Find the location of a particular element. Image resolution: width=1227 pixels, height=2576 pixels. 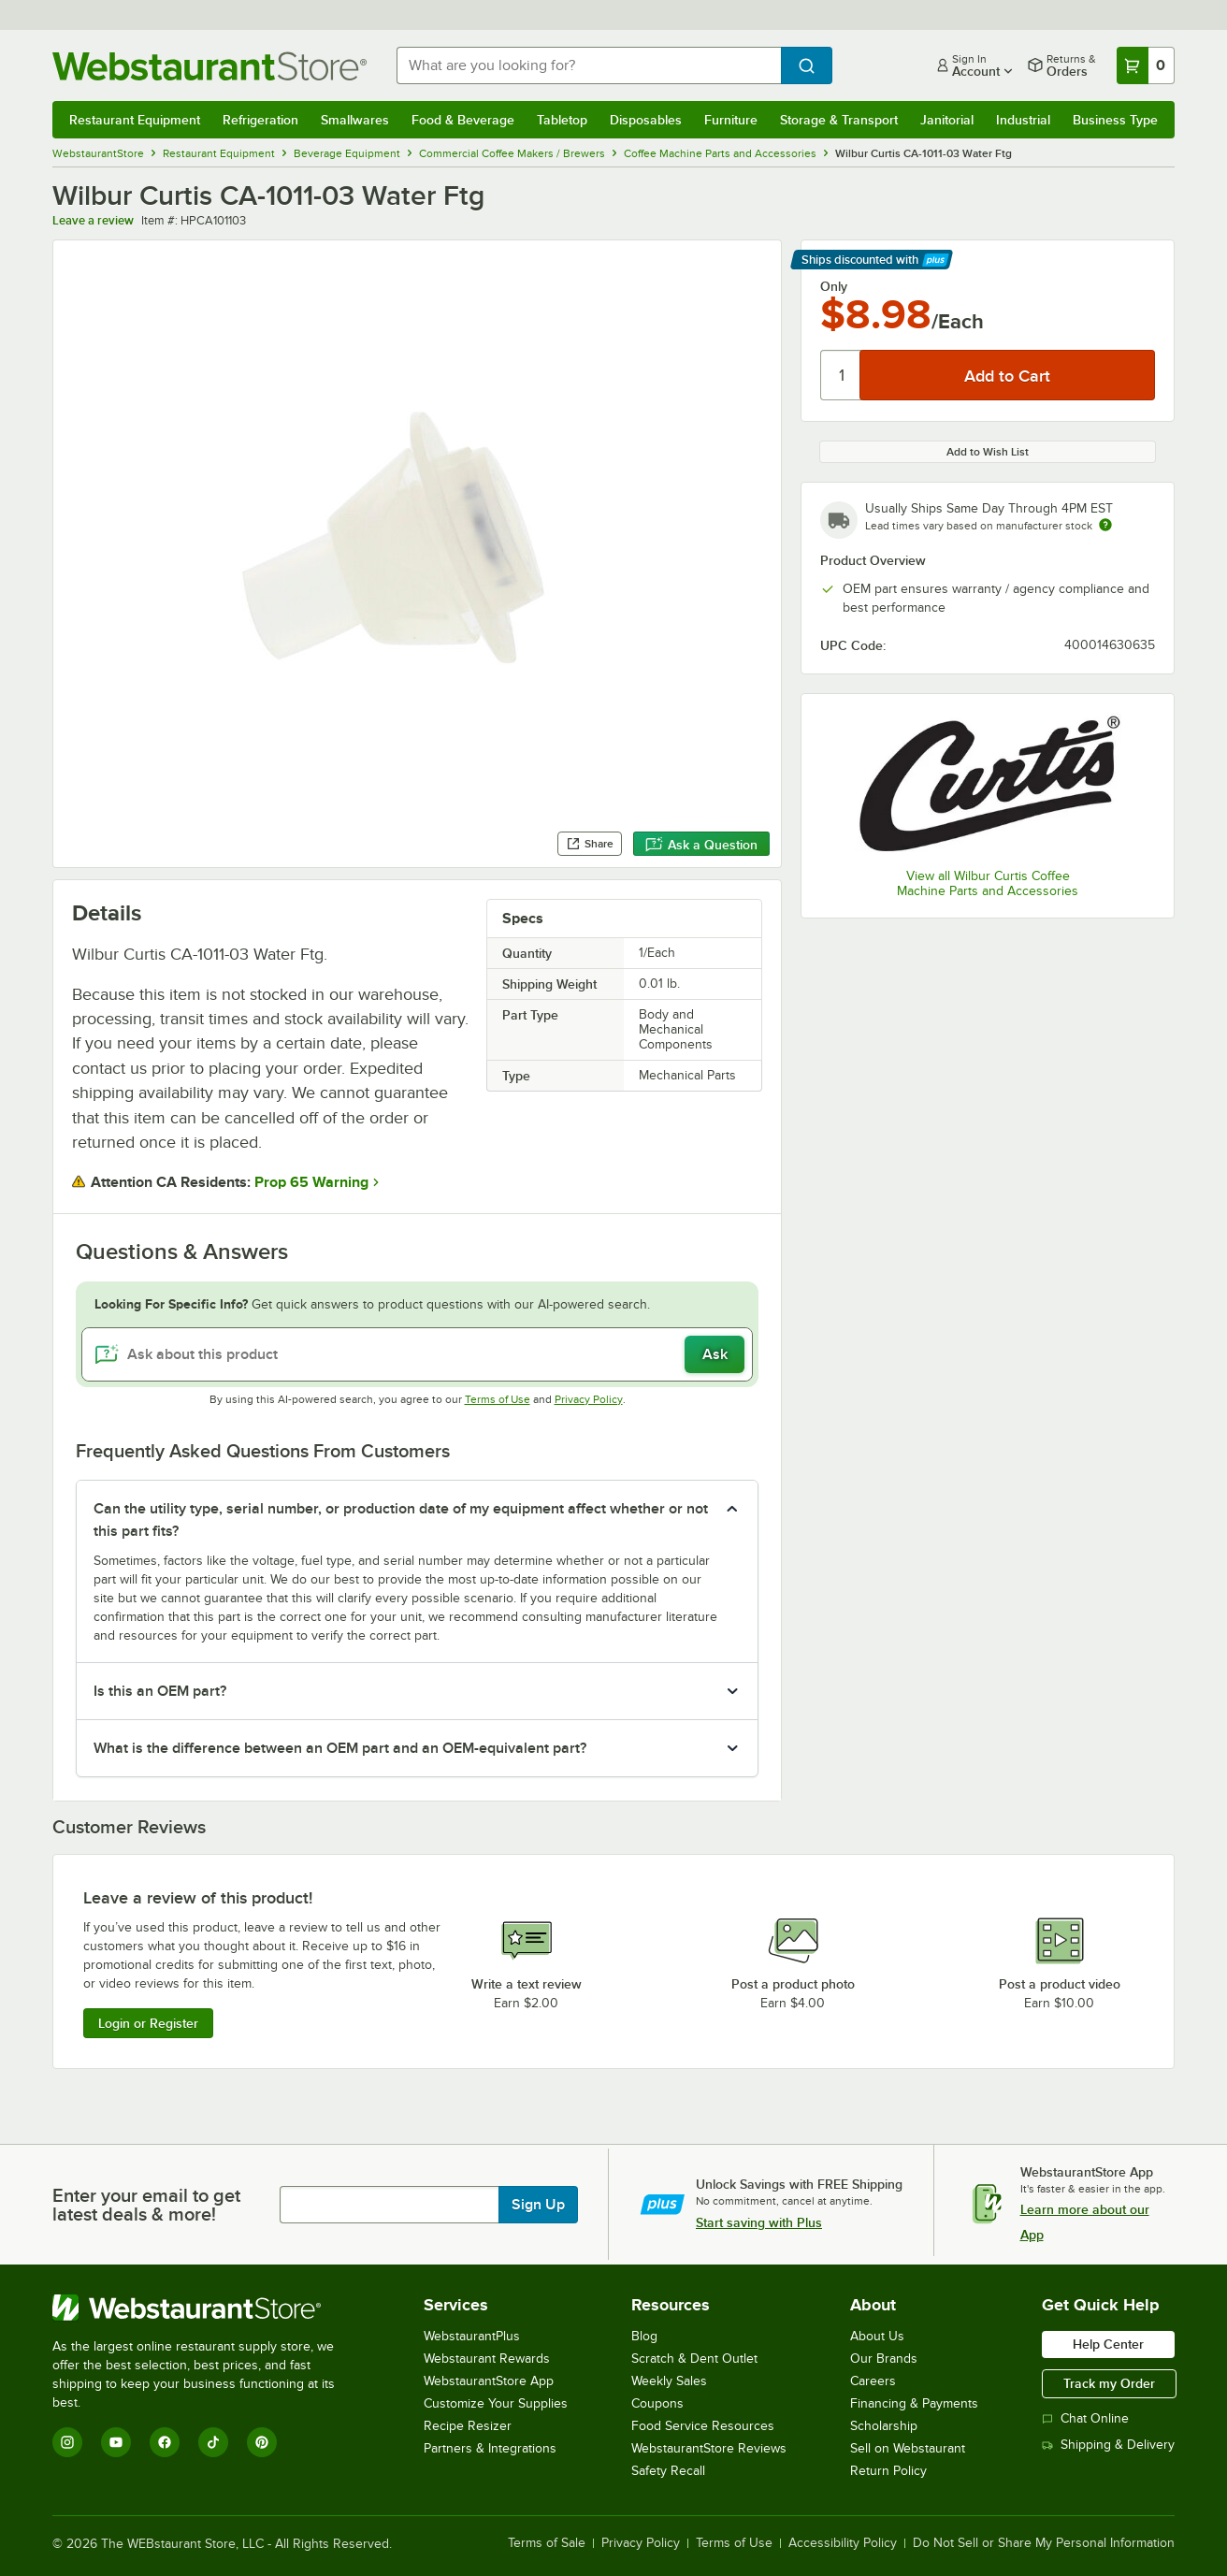

Start saving with Plus is located at coordinates (759, 2222).